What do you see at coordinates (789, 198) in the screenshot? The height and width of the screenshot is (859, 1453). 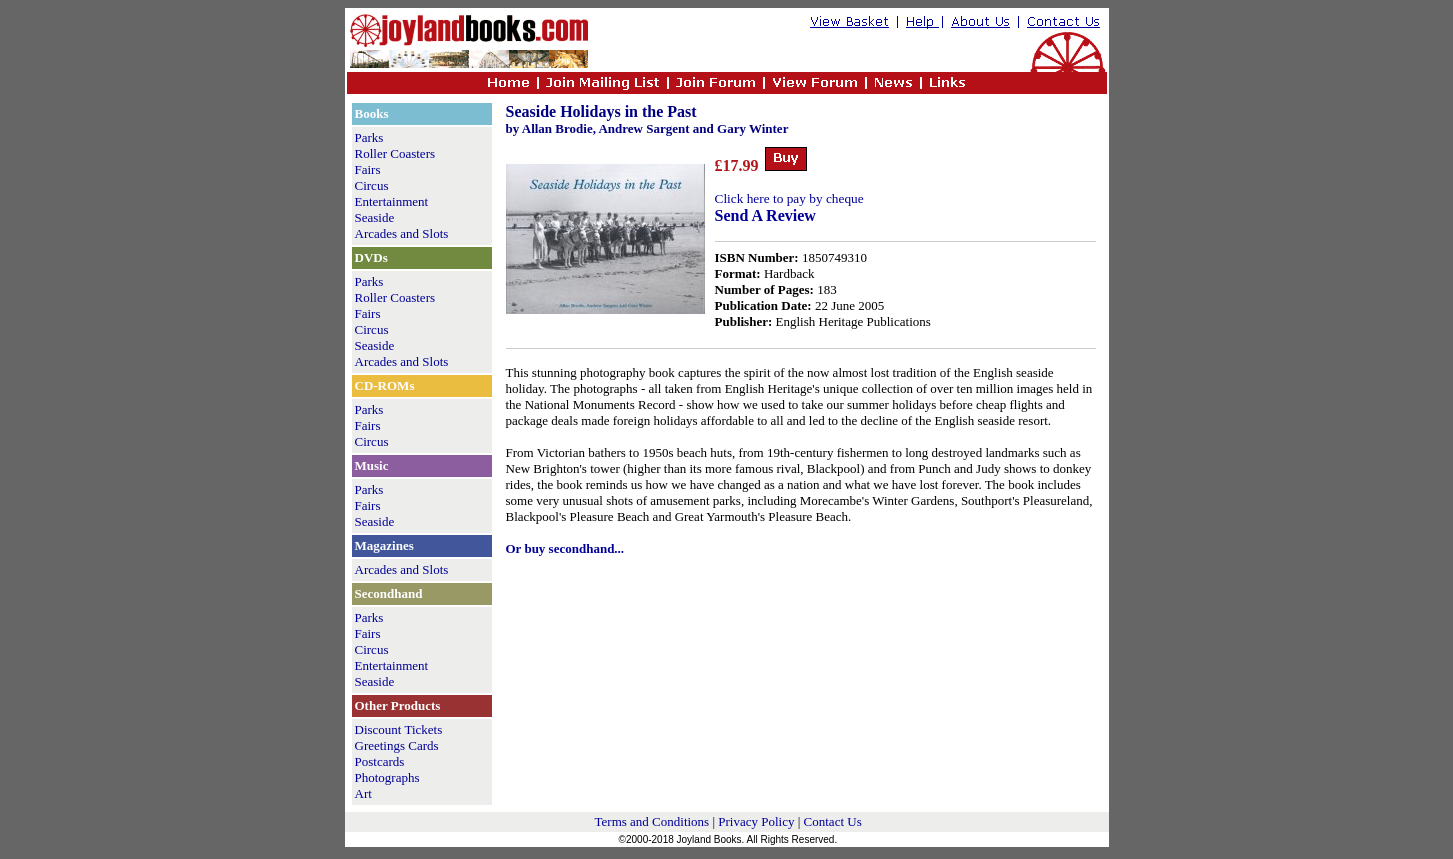 I see `Click here to pay by cheque` at bounding box center [789, 198].